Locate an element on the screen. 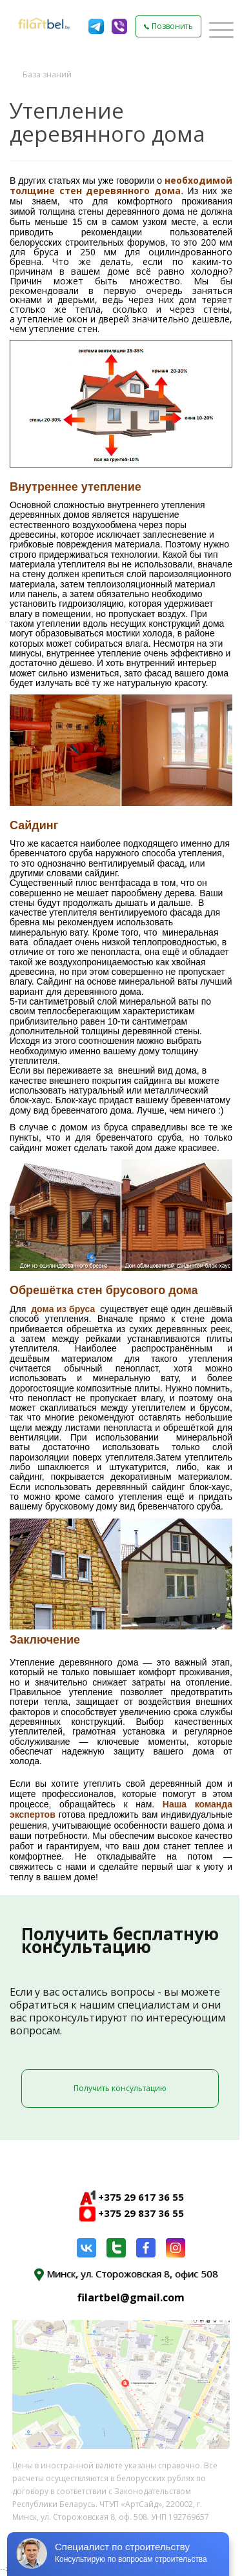  База знаний is located at coordinates (47, 74).